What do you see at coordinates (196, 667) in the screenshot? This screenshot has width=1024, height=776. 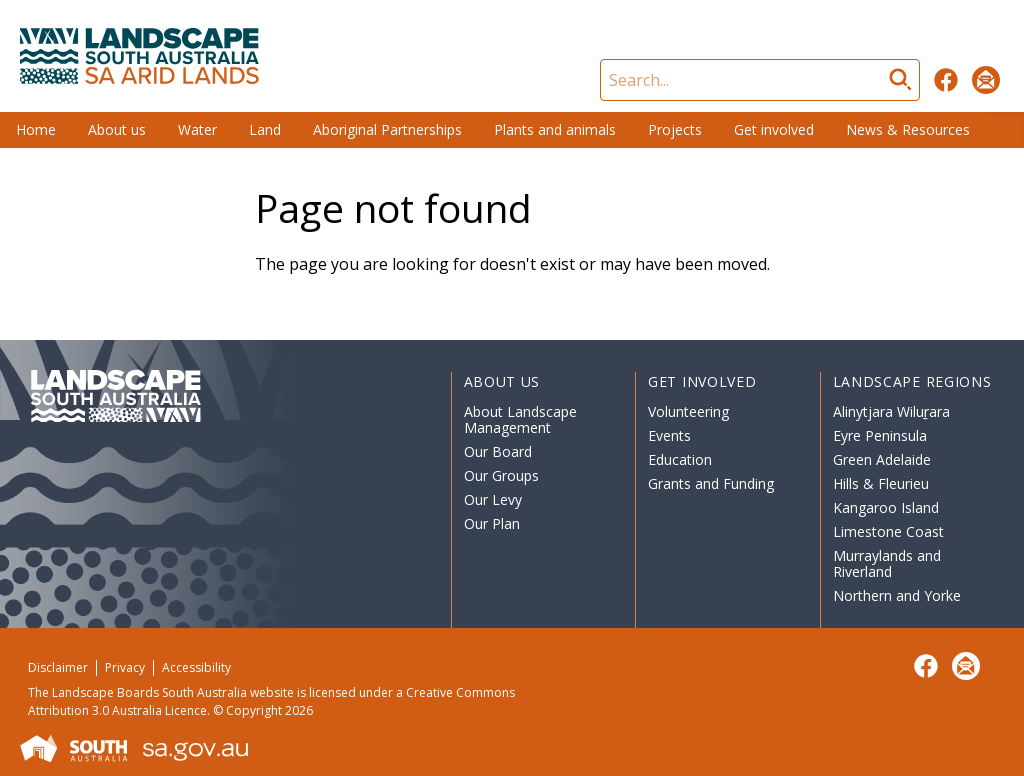 I see `Accessibility` at bounding box center [196, 667].